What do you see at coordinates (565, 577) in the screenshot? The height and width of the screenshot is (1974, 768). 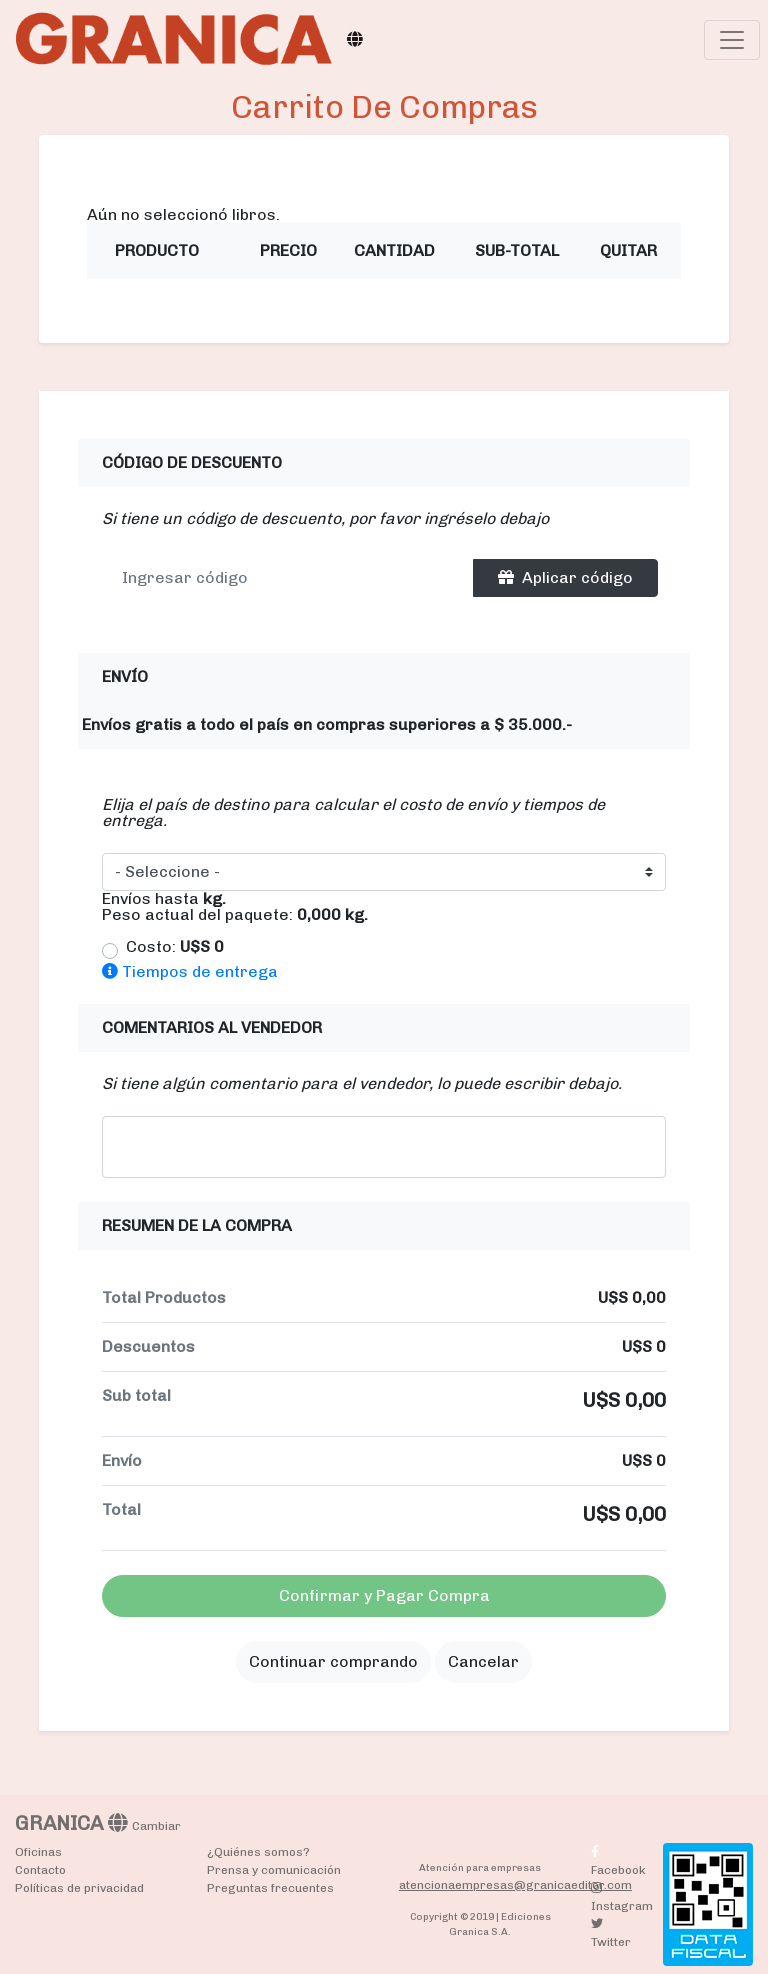 I see `Aplicar código` at bounding box center [565, 577].